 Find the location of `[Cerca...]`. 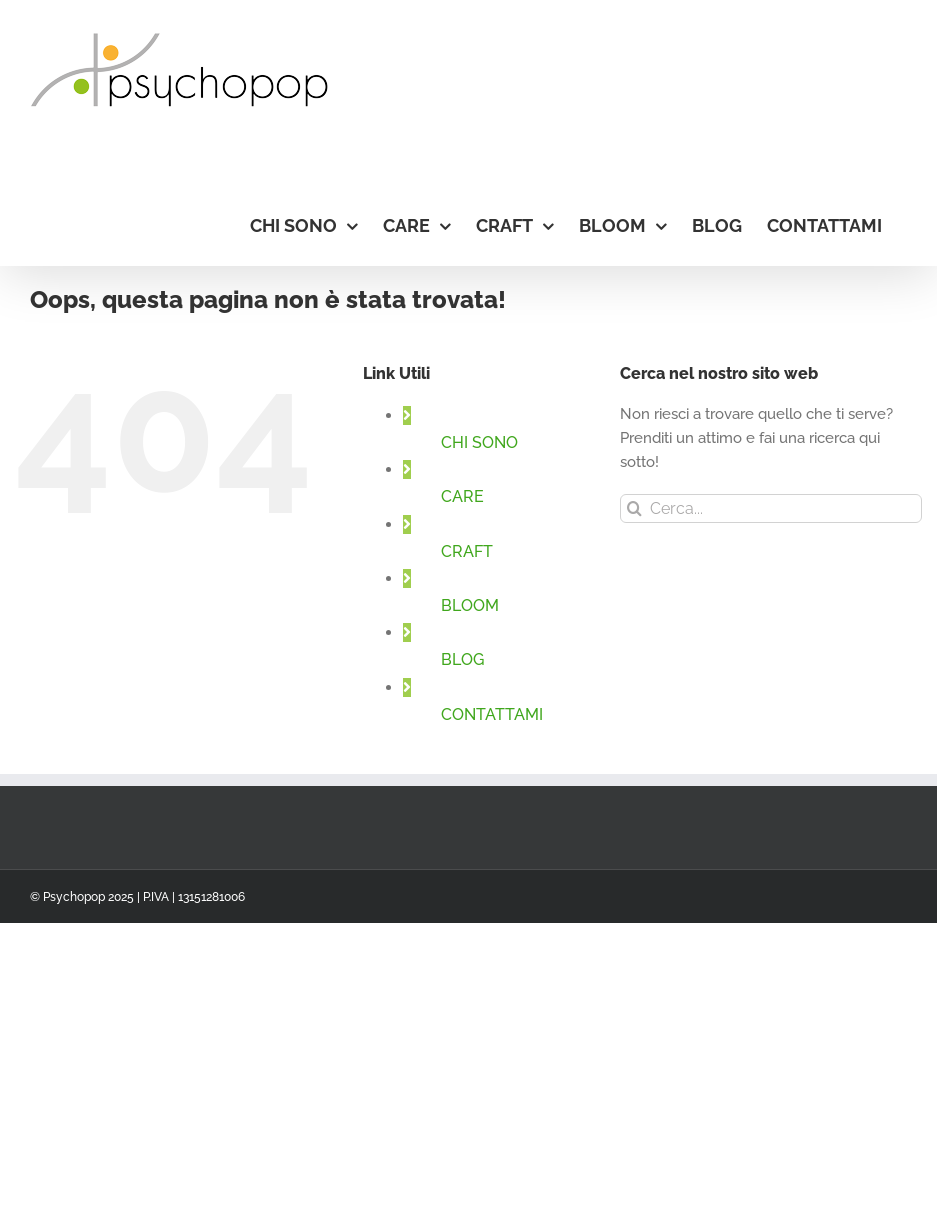

[Cerca...] is located at coordinates (771, 508).